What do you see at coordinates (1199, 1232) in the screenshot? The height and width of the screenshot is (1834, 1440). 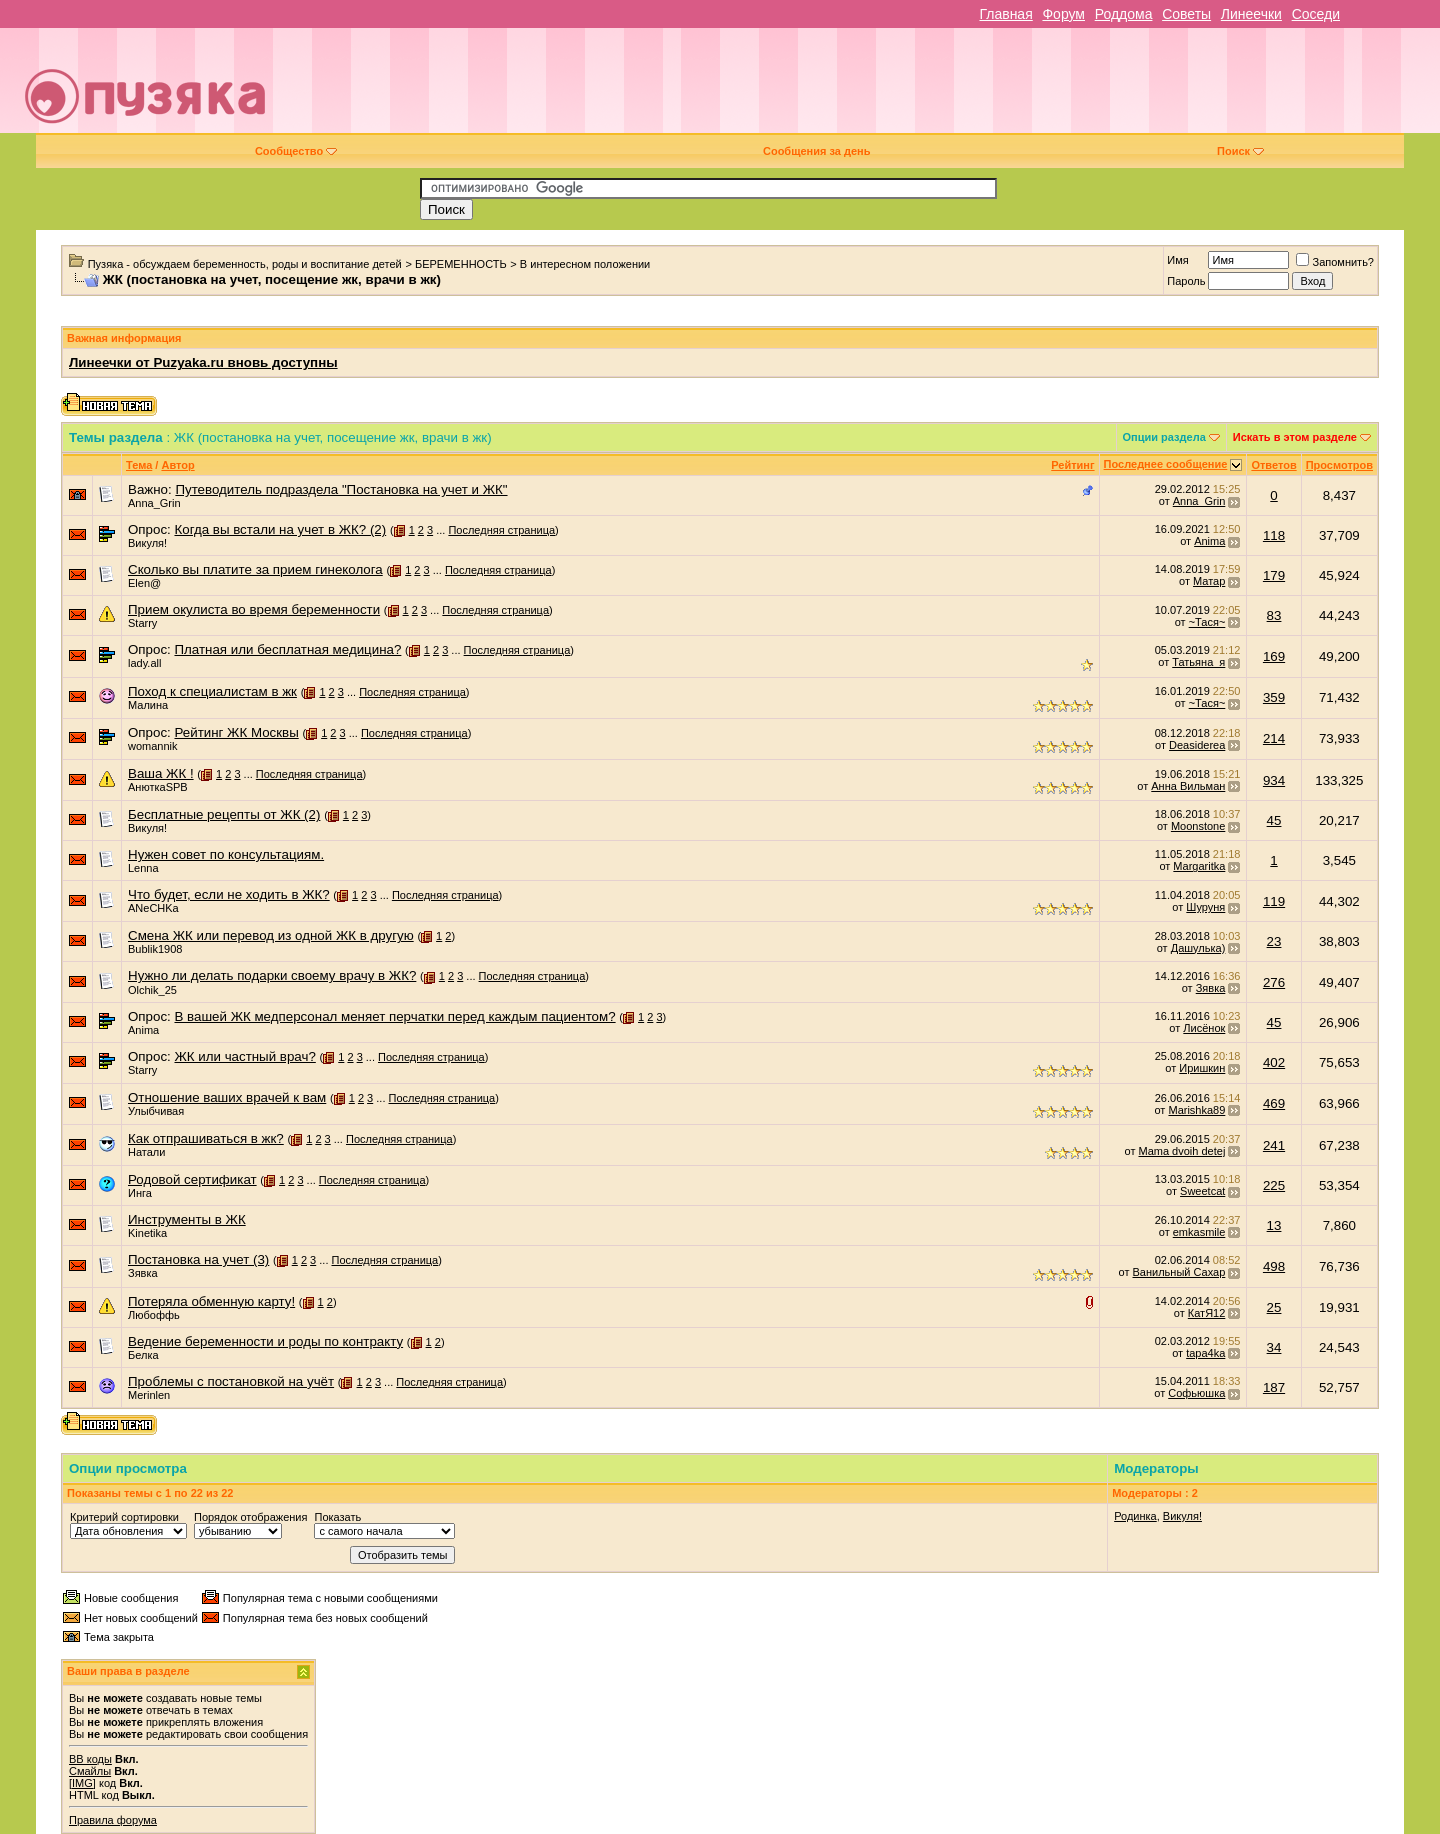 I see `emkasmile` at bounding box center [1199, 1232].